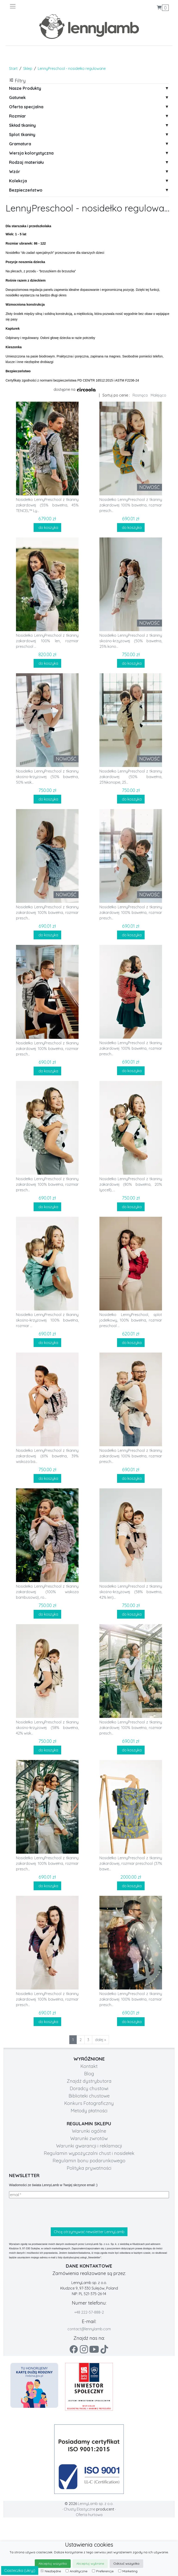 The height and width of the screenshot is (2576, 178). What do you see at coordinates (44, 2213) in the screenshot?
I see `[presentation]` at bounding box center [44, 2213].